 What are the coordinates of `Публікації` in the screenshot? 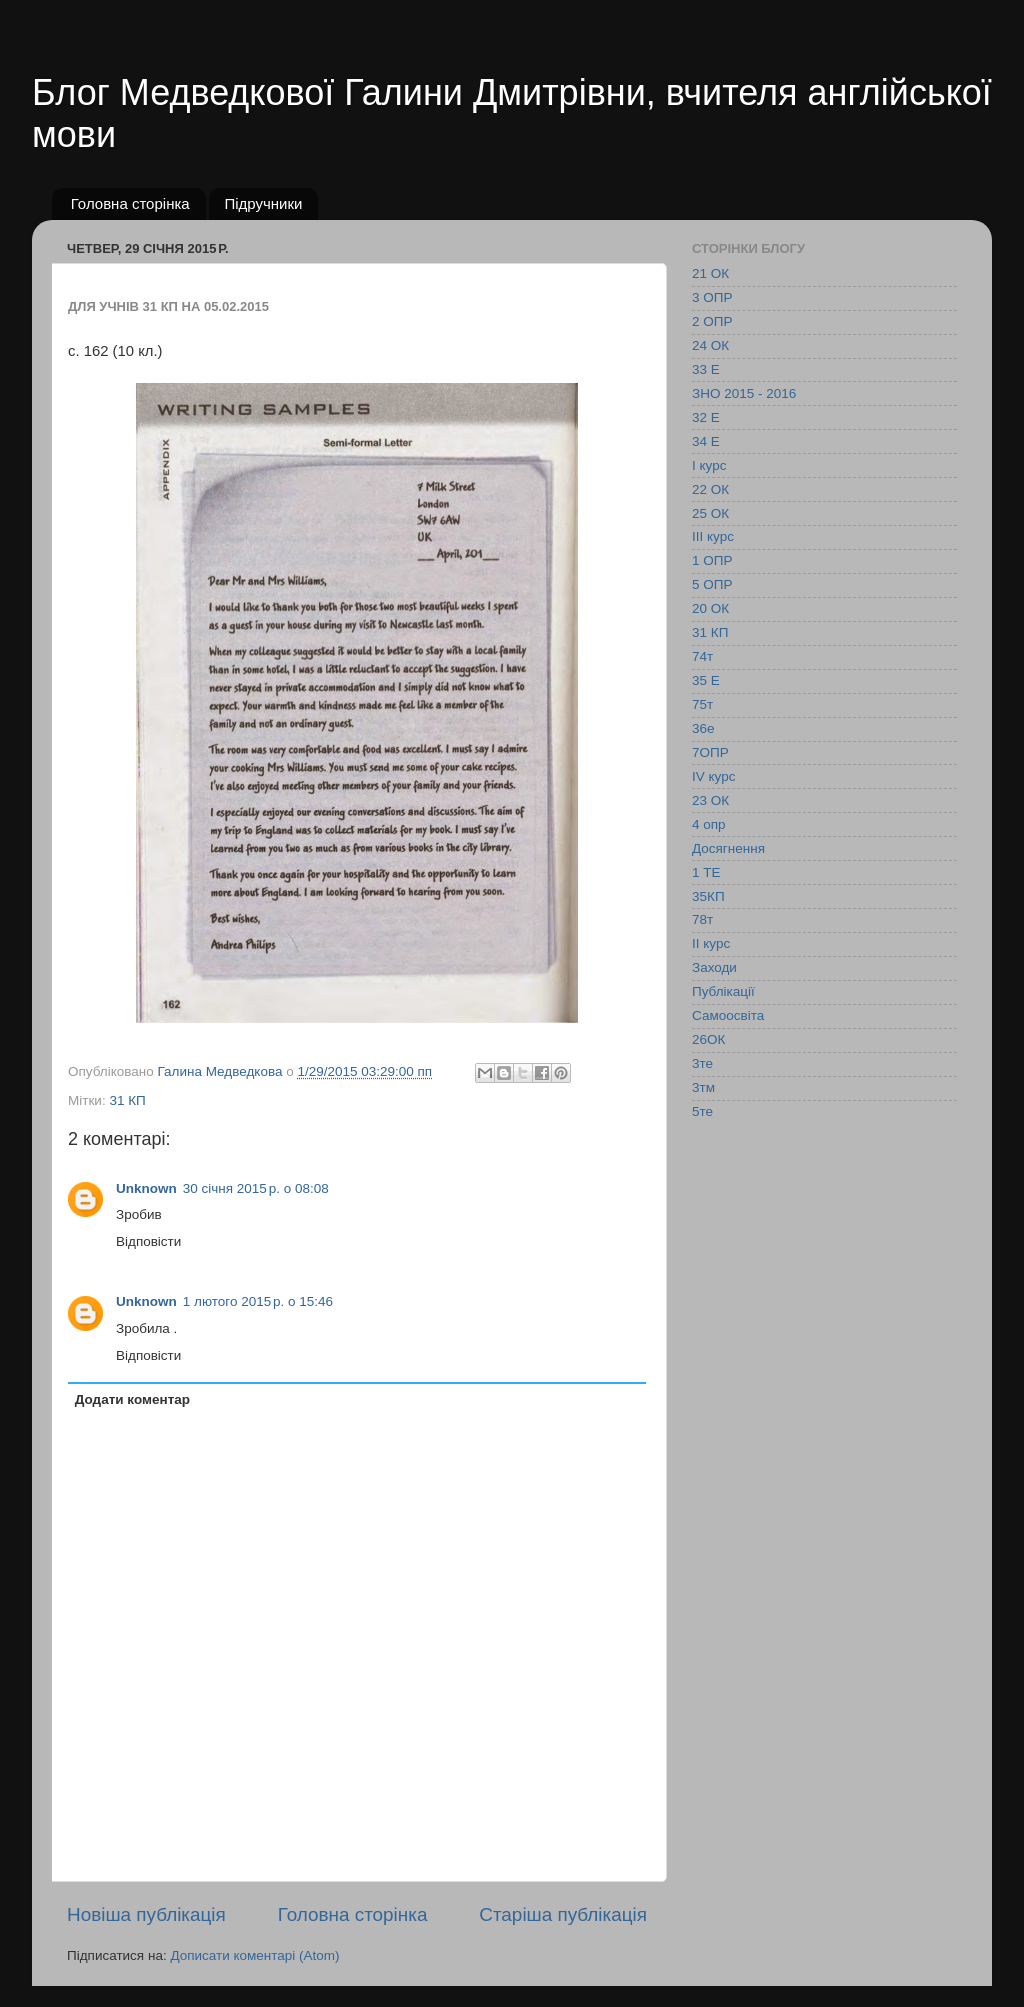 It's located at (723, 991).